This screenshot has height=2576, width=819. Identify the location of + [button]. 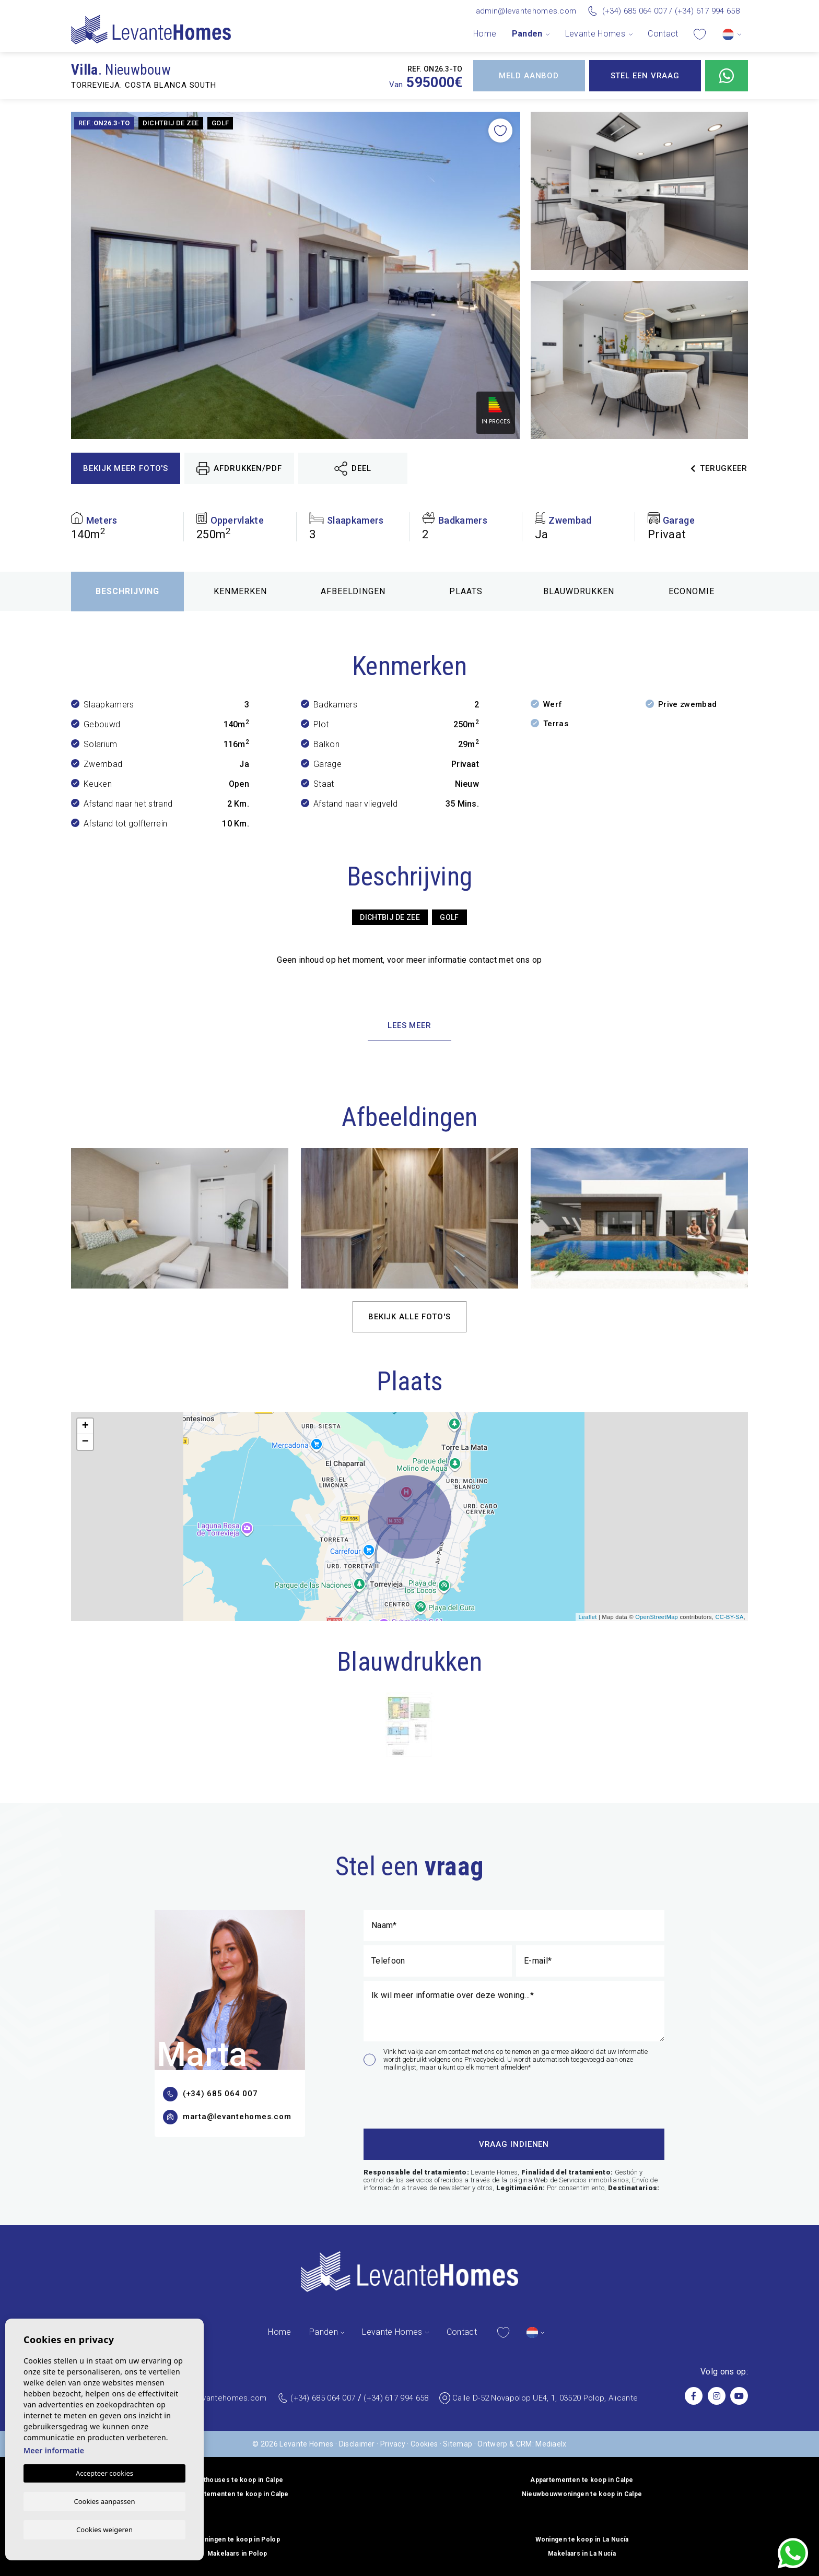
(85, 1426).